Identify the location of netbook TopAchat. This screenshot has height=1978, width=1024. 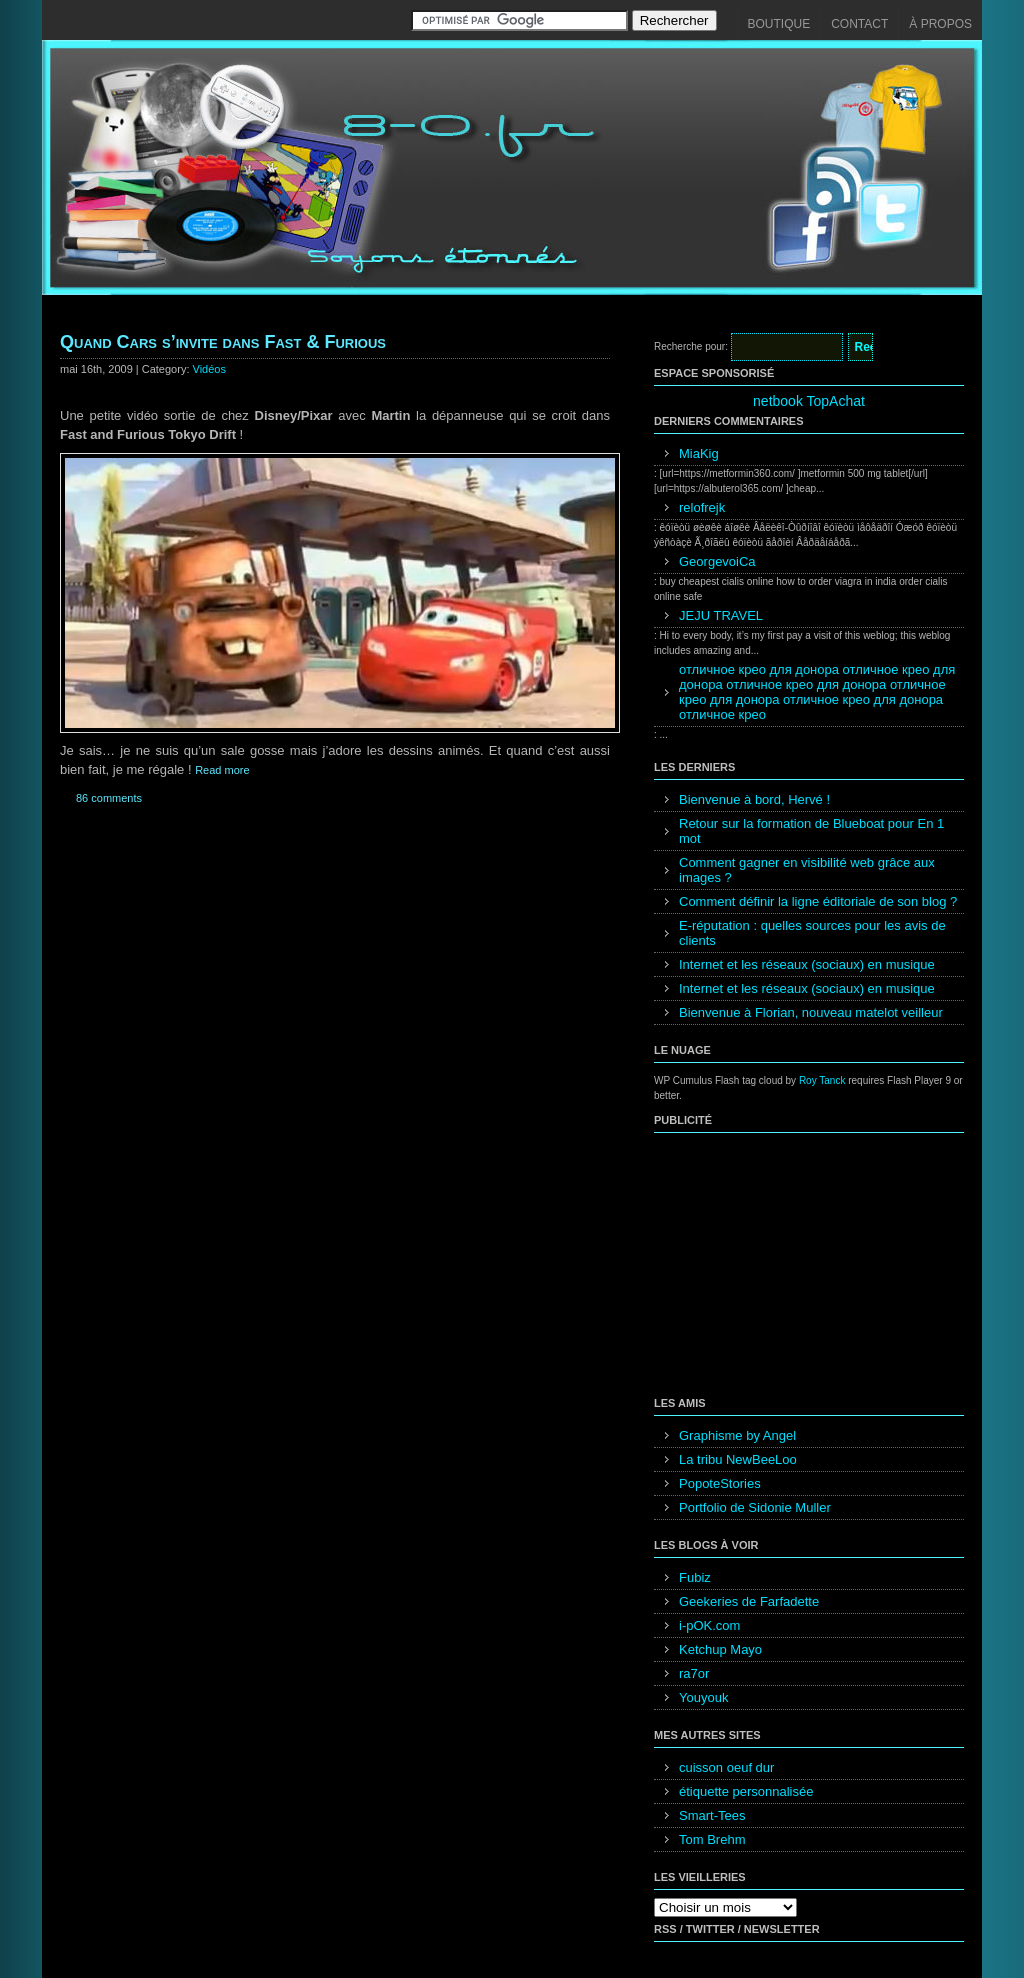
(809, 401).